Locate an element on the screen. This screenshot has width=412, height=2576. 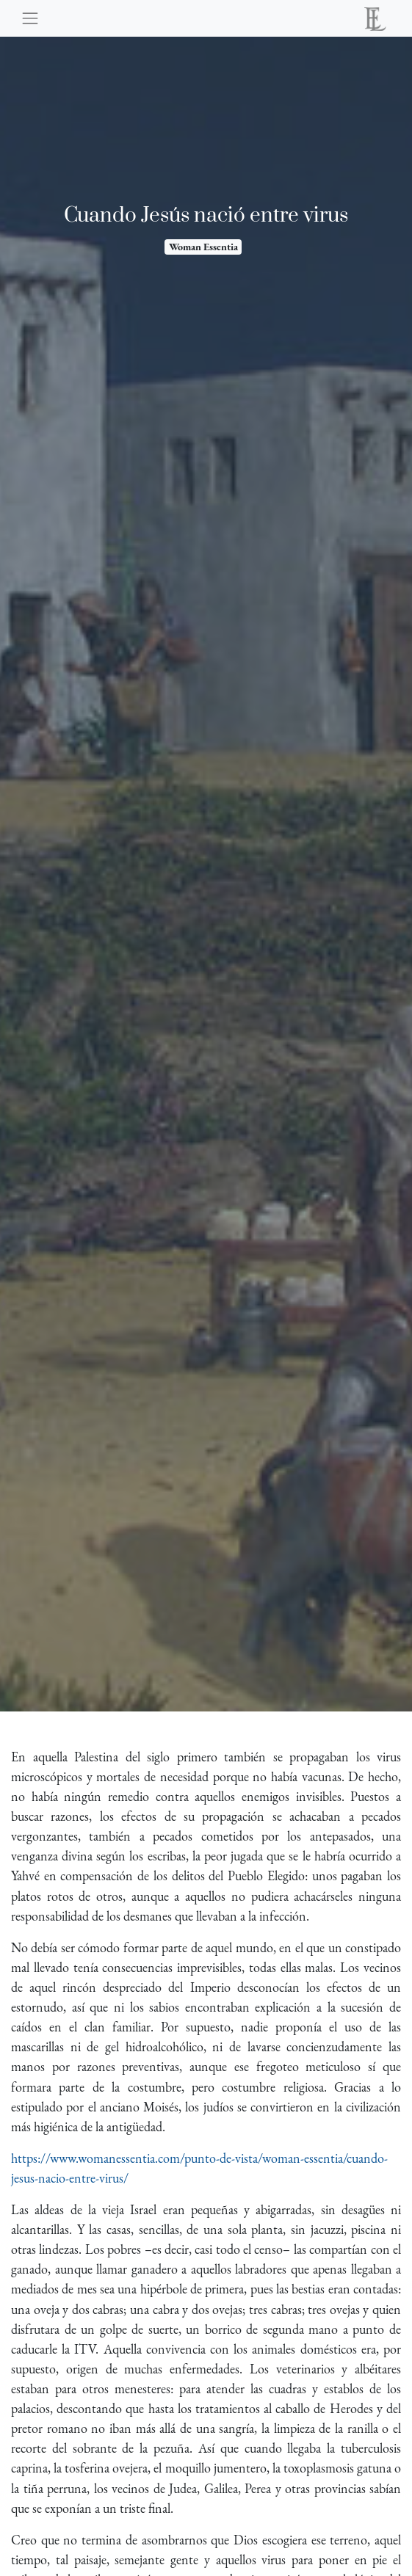
Woman Essentia is located at coordinates (203, 246).